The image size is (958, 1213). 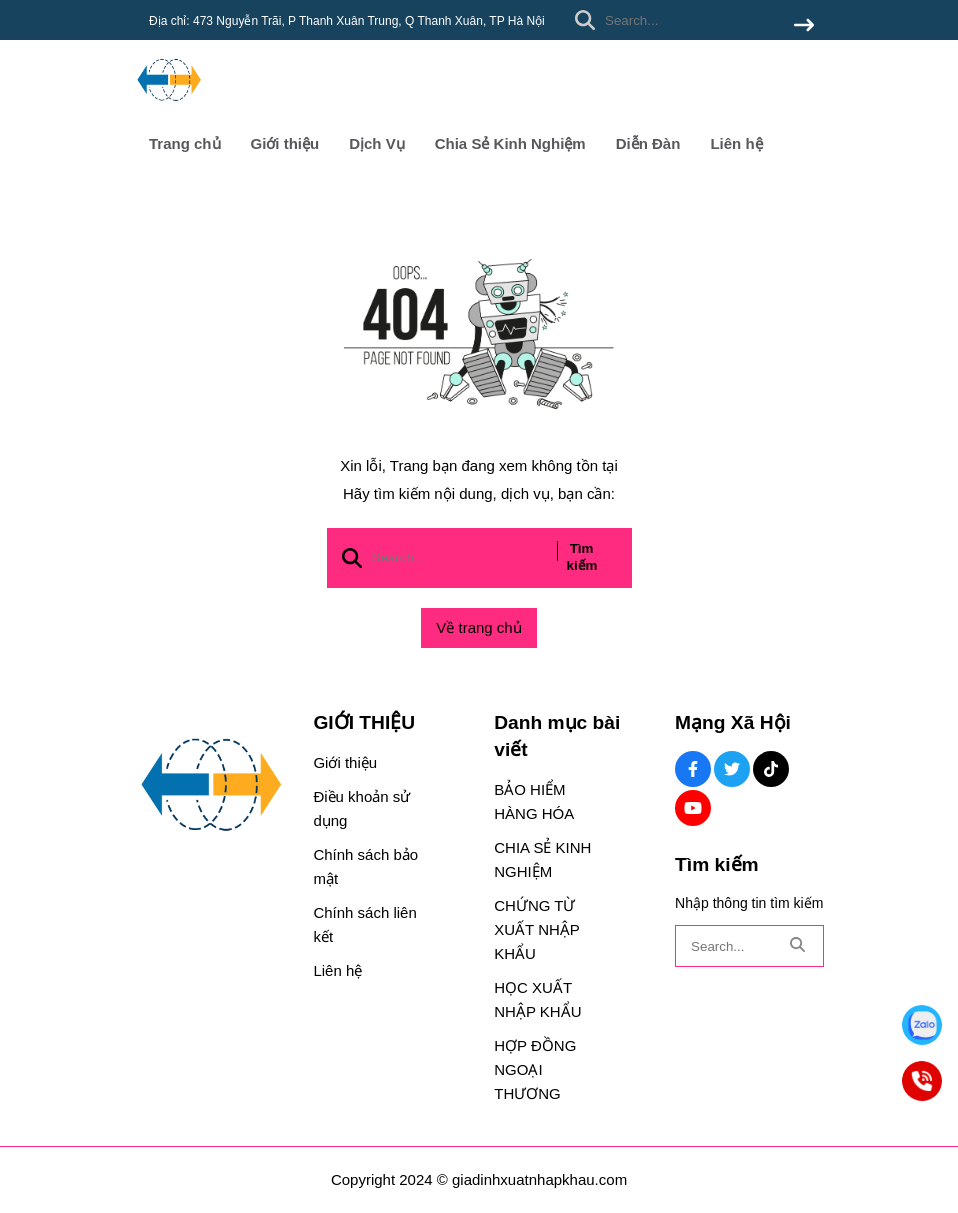 What do you see at coordinates (732, 769) in the screenshot?
I see `[Twitter Social]` at bounding box center [732, 769].